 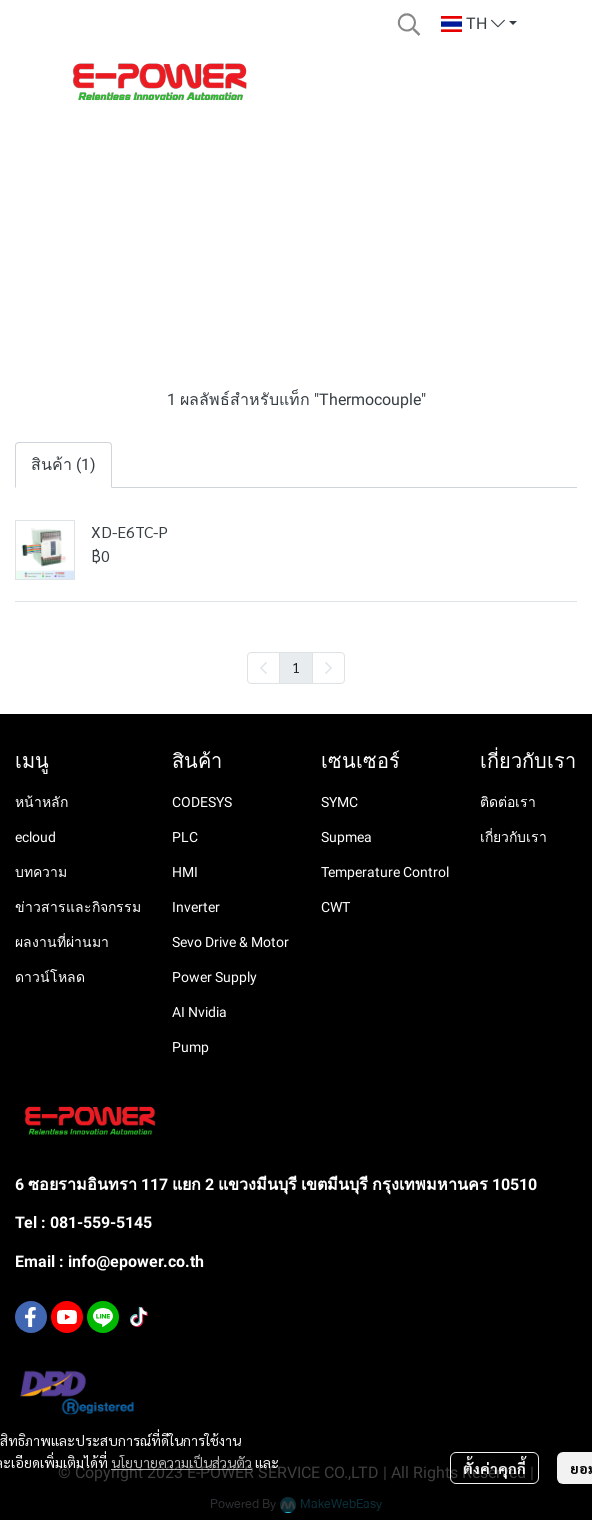 What do you see at coordinates (508, 802) in the screenshot?
I see `ติดต่อเรา` at bounding box center [508, 802].